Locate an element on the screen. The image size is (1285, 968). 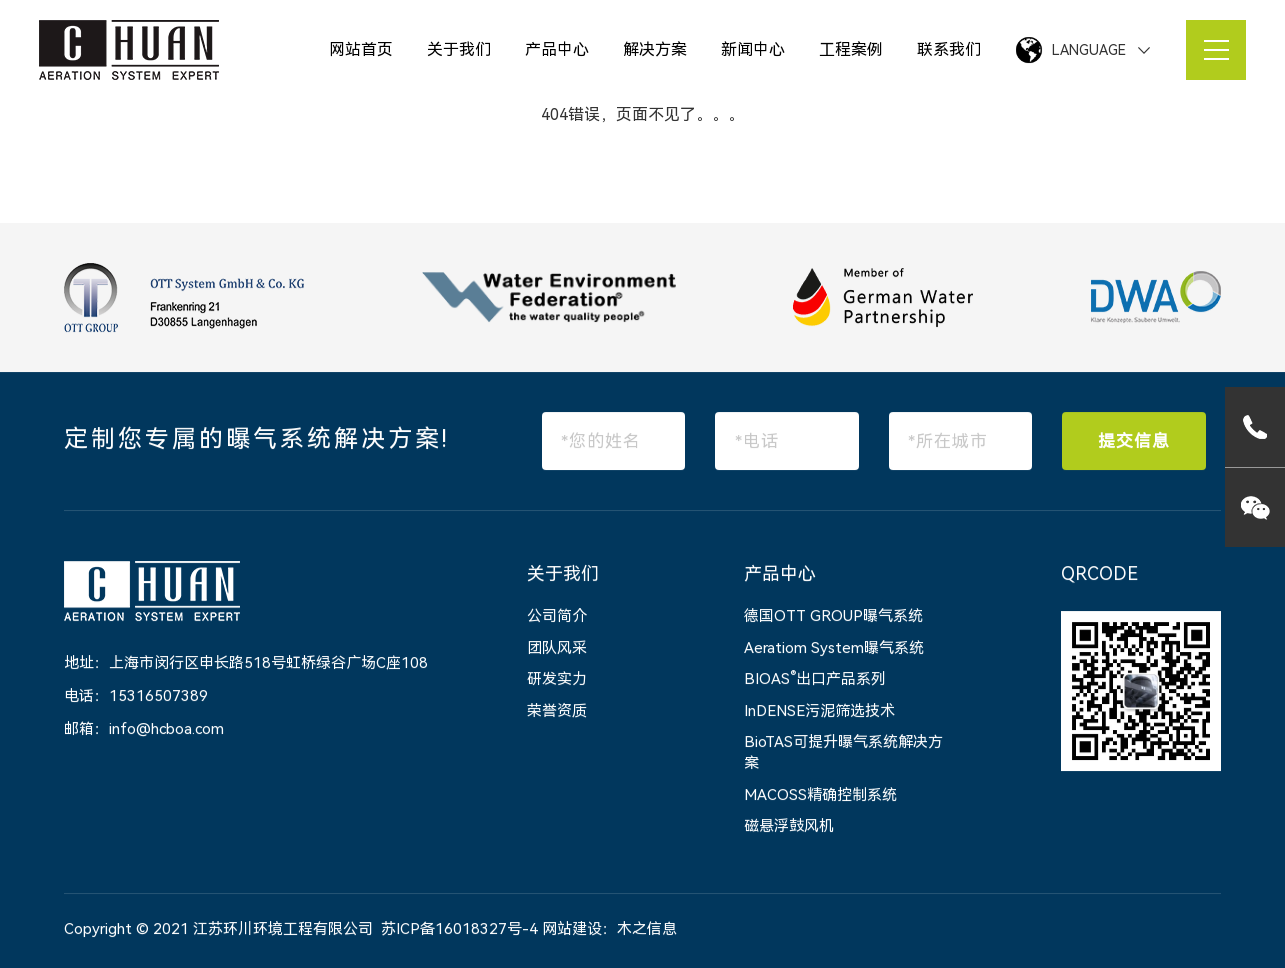
关于我们 is located at coordinates (459, 49).